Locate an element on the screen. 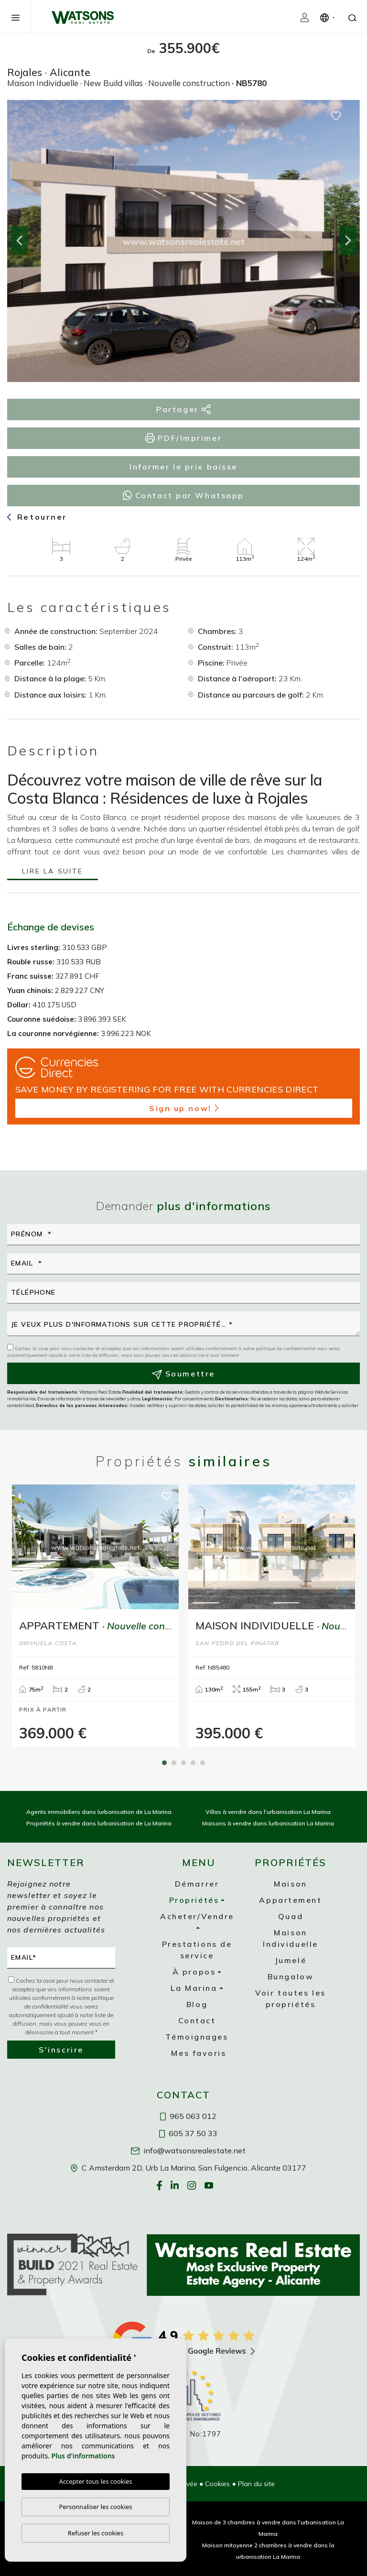 The height and width of the screenshot is (2576, 367). Maison is located at coordinates (290, 1883).